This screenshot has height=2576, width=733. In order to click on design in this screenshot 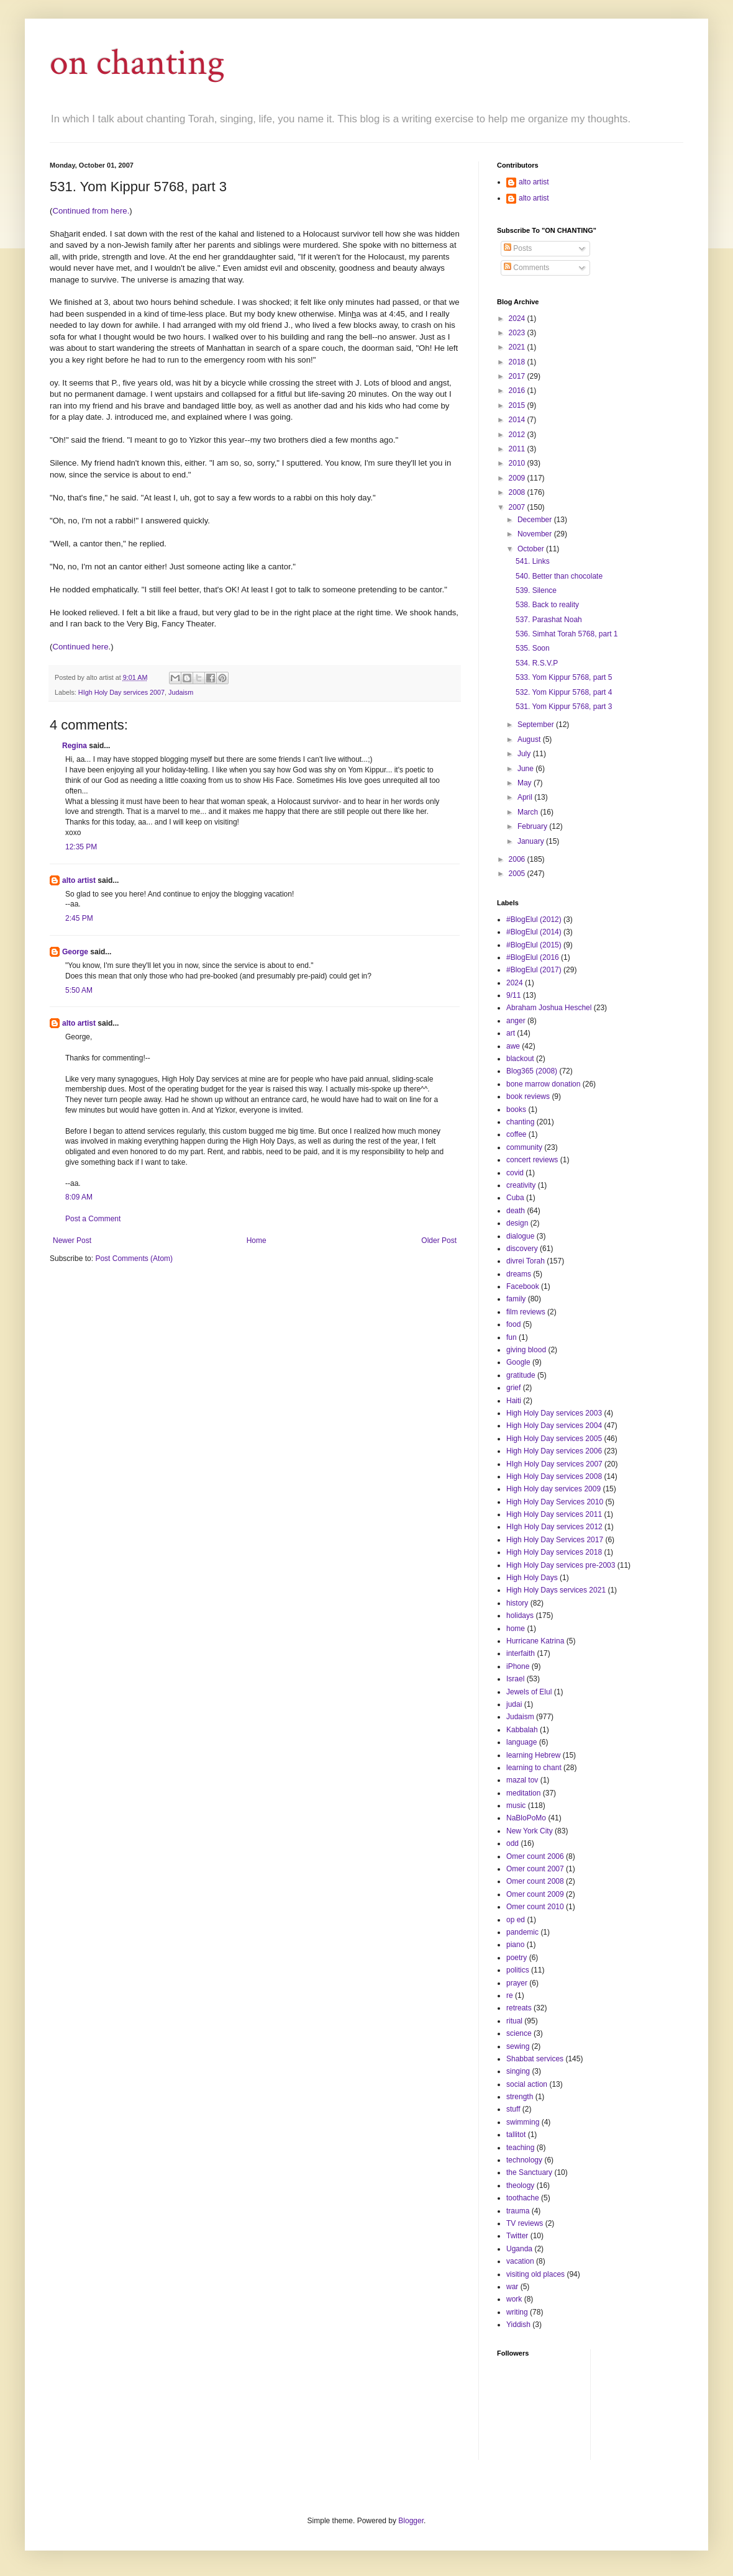, I will do `click(517, 1223)`.